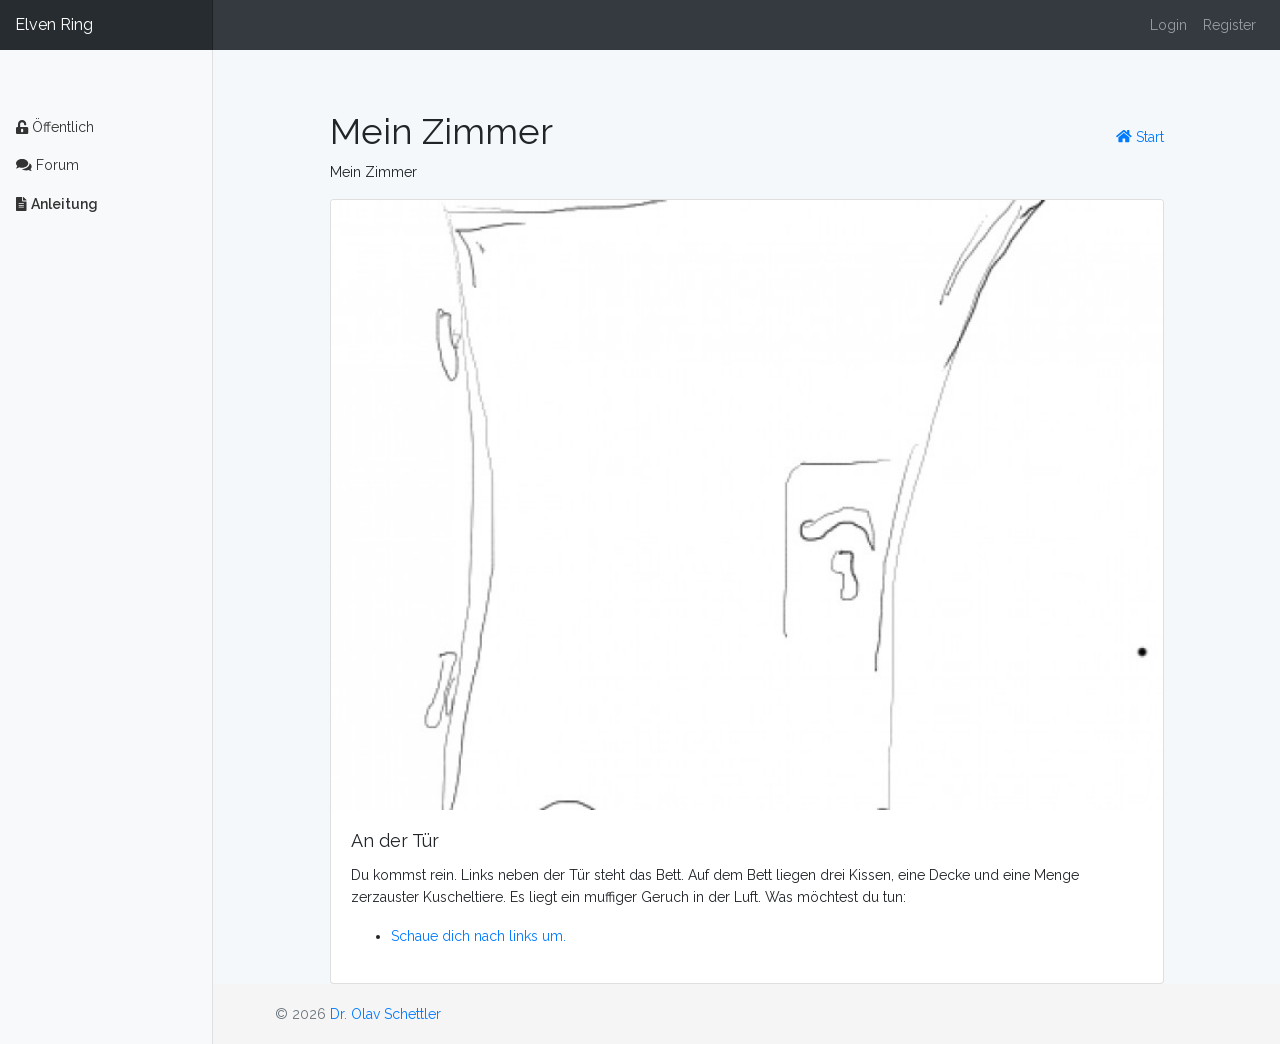  What do you see at coordinates (54, 24) in the screenshot?
I see `Elven Ring` at bounding box center [54, 24].